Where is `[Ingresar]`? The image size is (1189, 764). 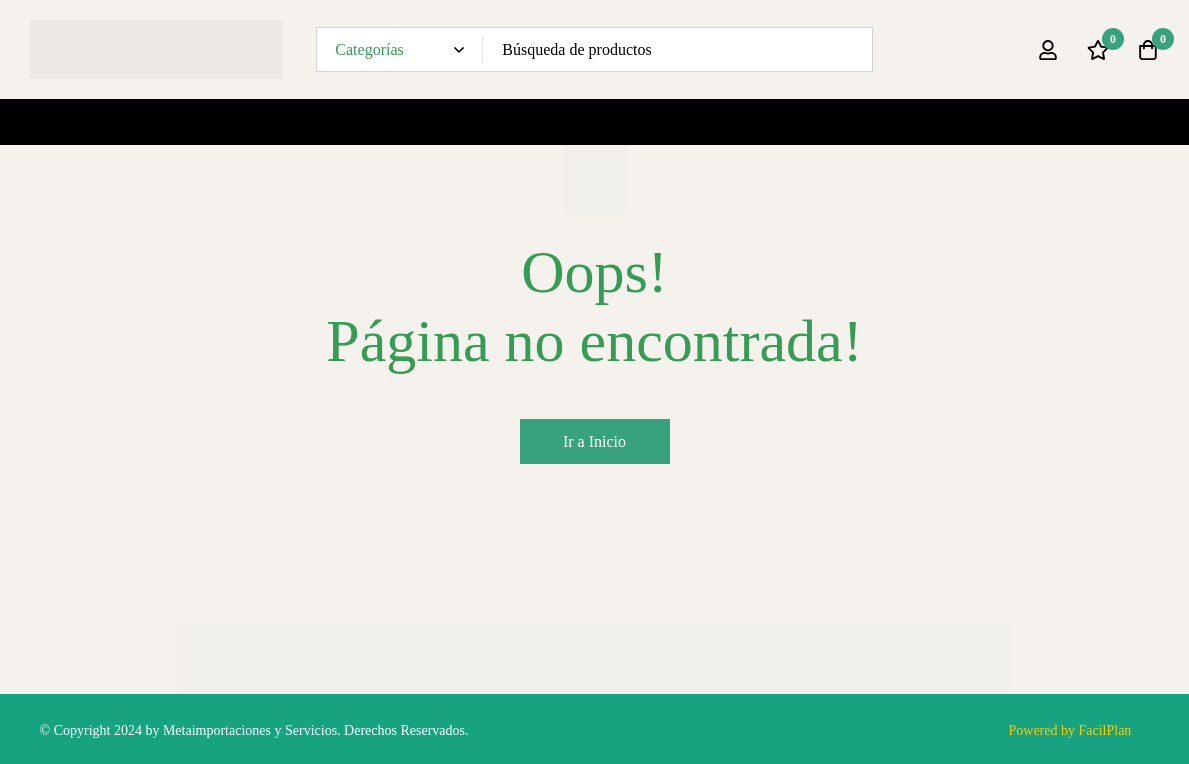
[Ingresar] is located at coordinates (1048, 50).